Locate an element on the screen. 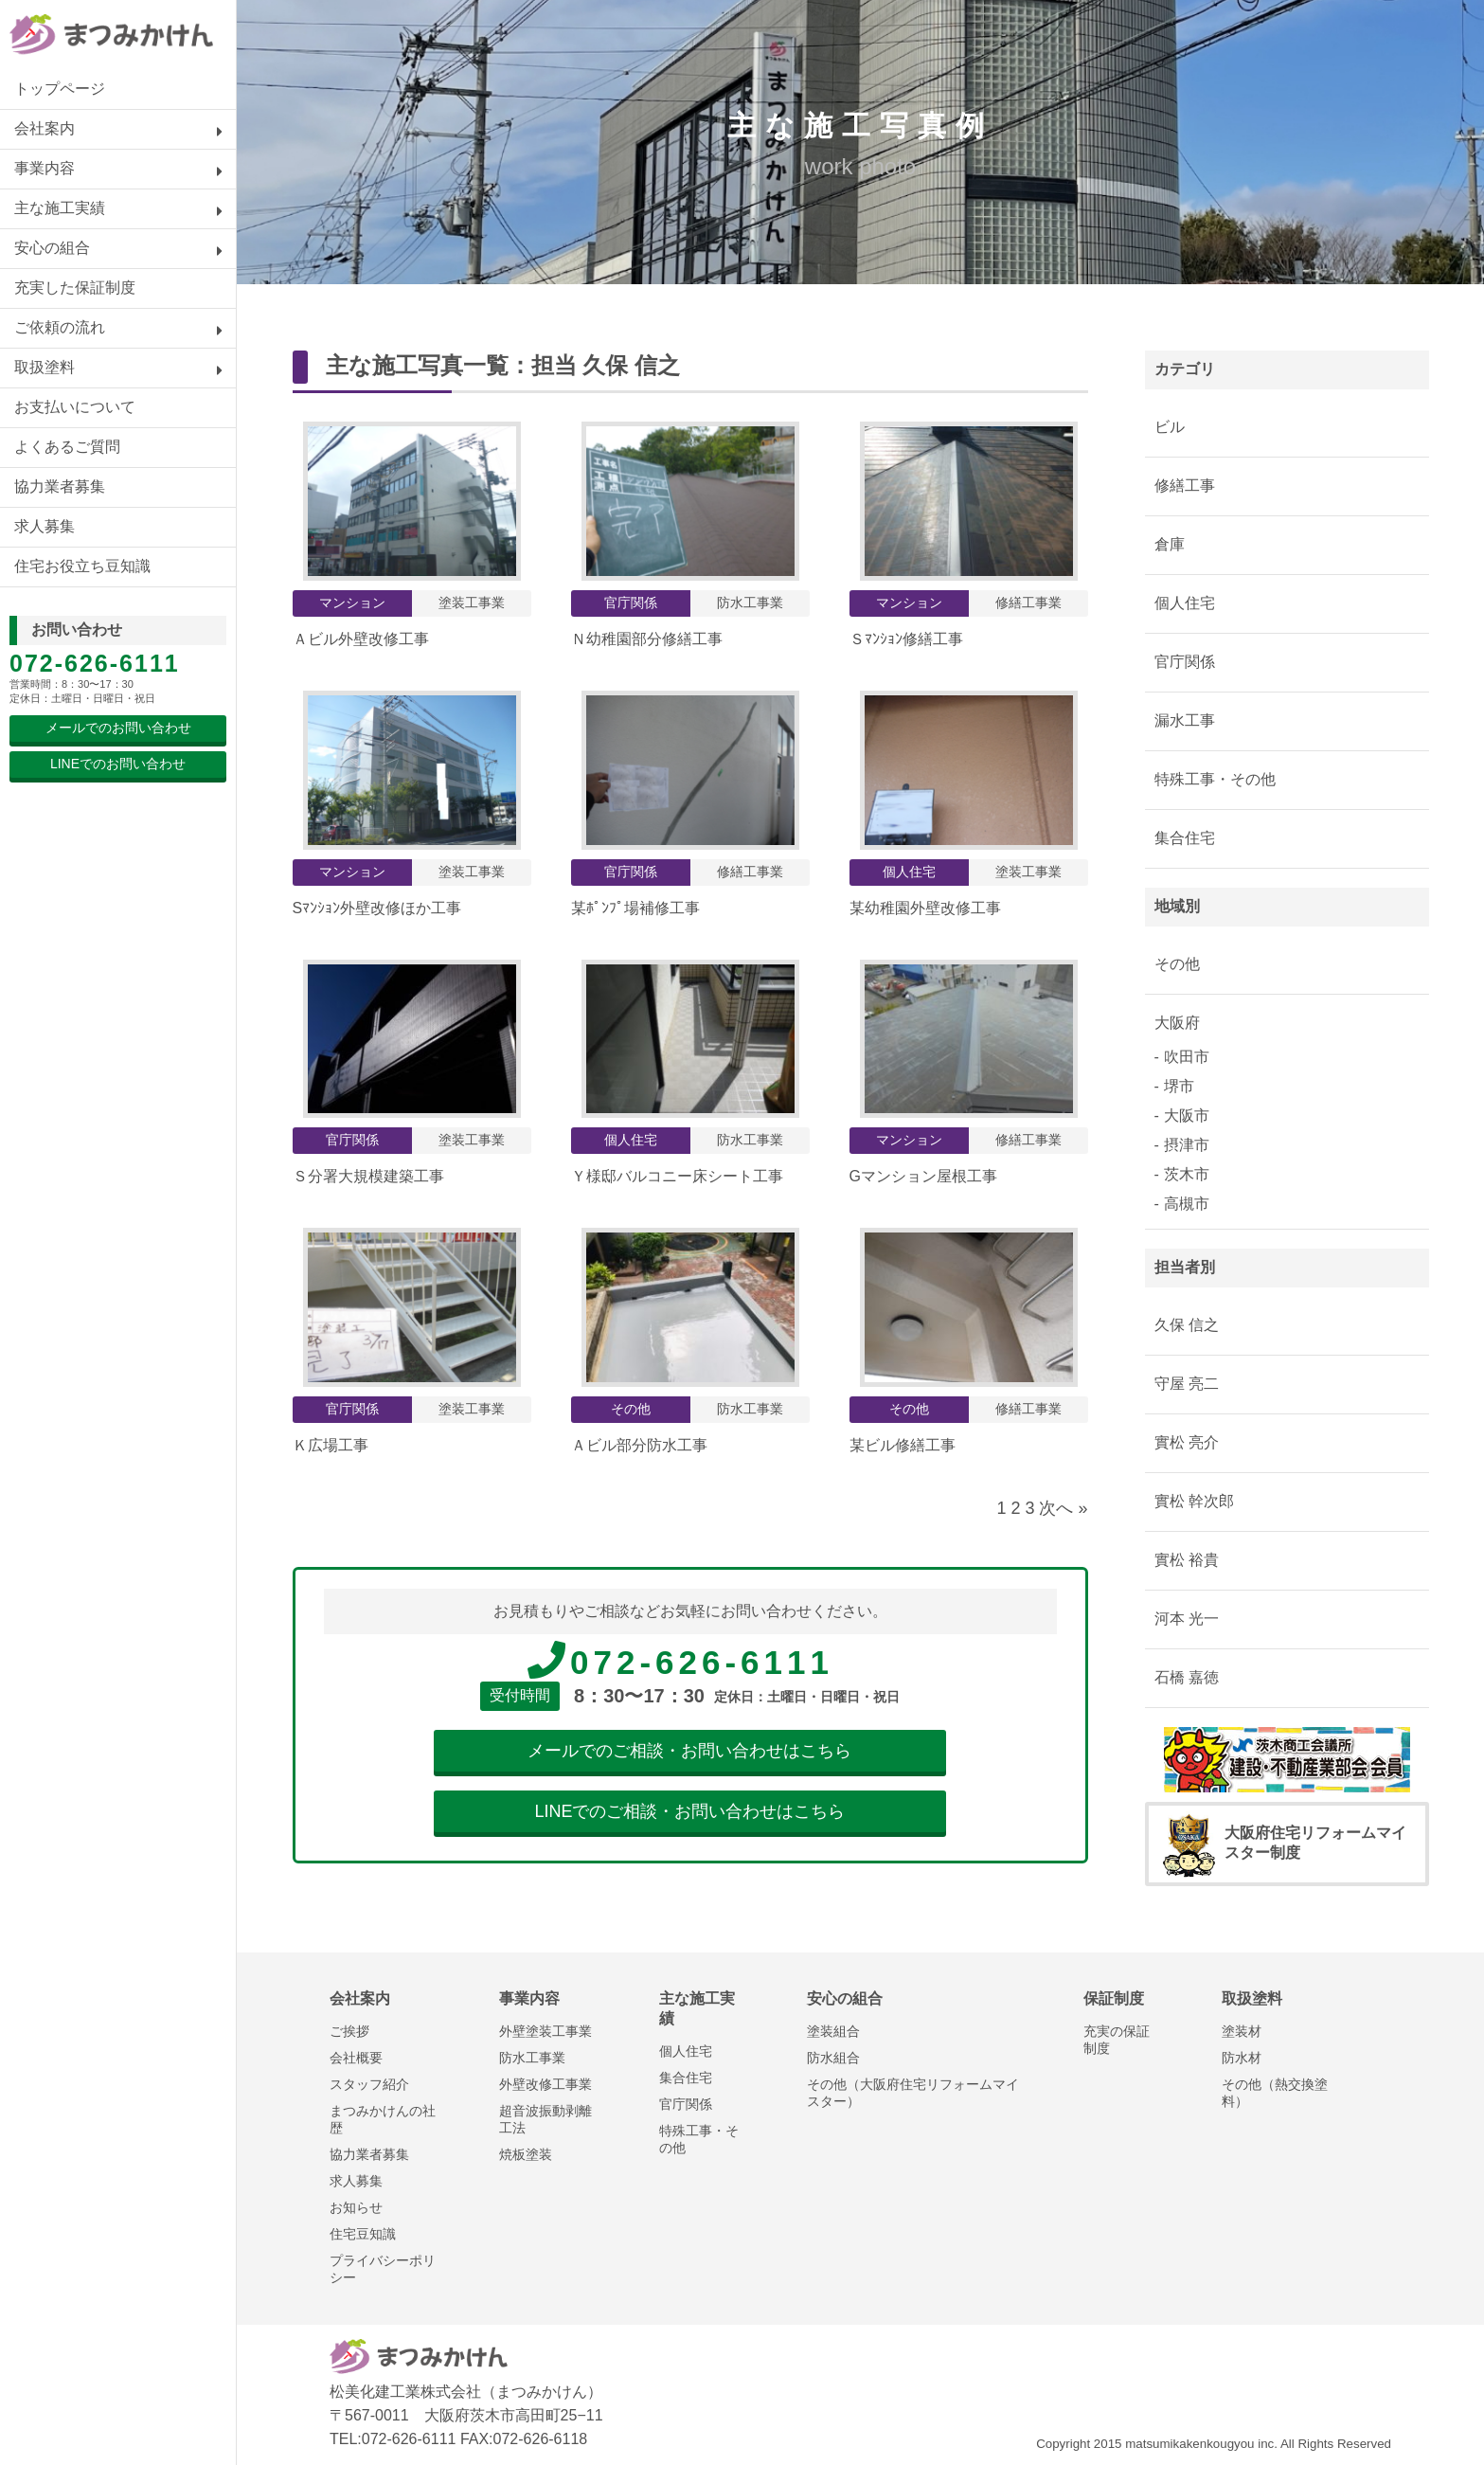  防水材 is located at coordinates (1241, 2057).